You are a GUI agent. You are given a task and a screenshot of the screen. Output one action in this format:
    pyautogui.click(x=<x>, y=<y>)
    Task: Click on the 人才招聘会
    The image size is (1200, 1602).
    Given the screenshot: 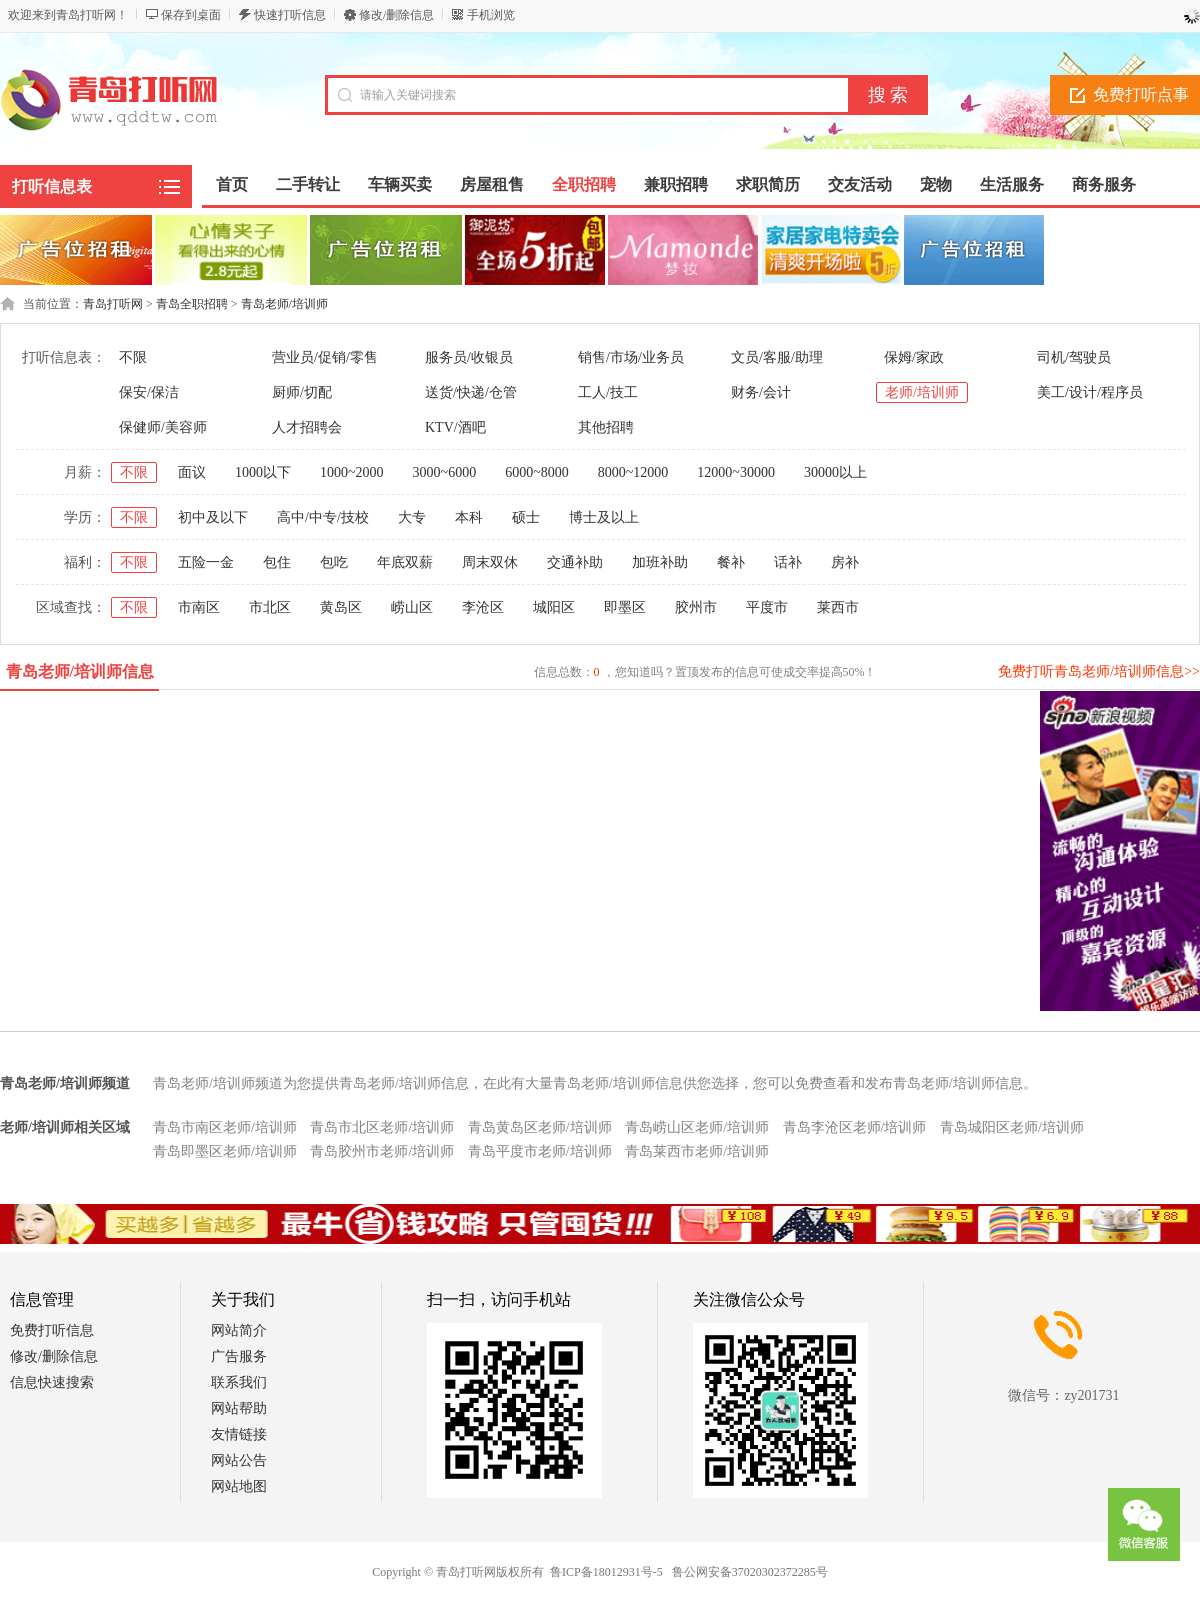 What is the action you would take?
    pyautogui.click(x=307, y=427)
    